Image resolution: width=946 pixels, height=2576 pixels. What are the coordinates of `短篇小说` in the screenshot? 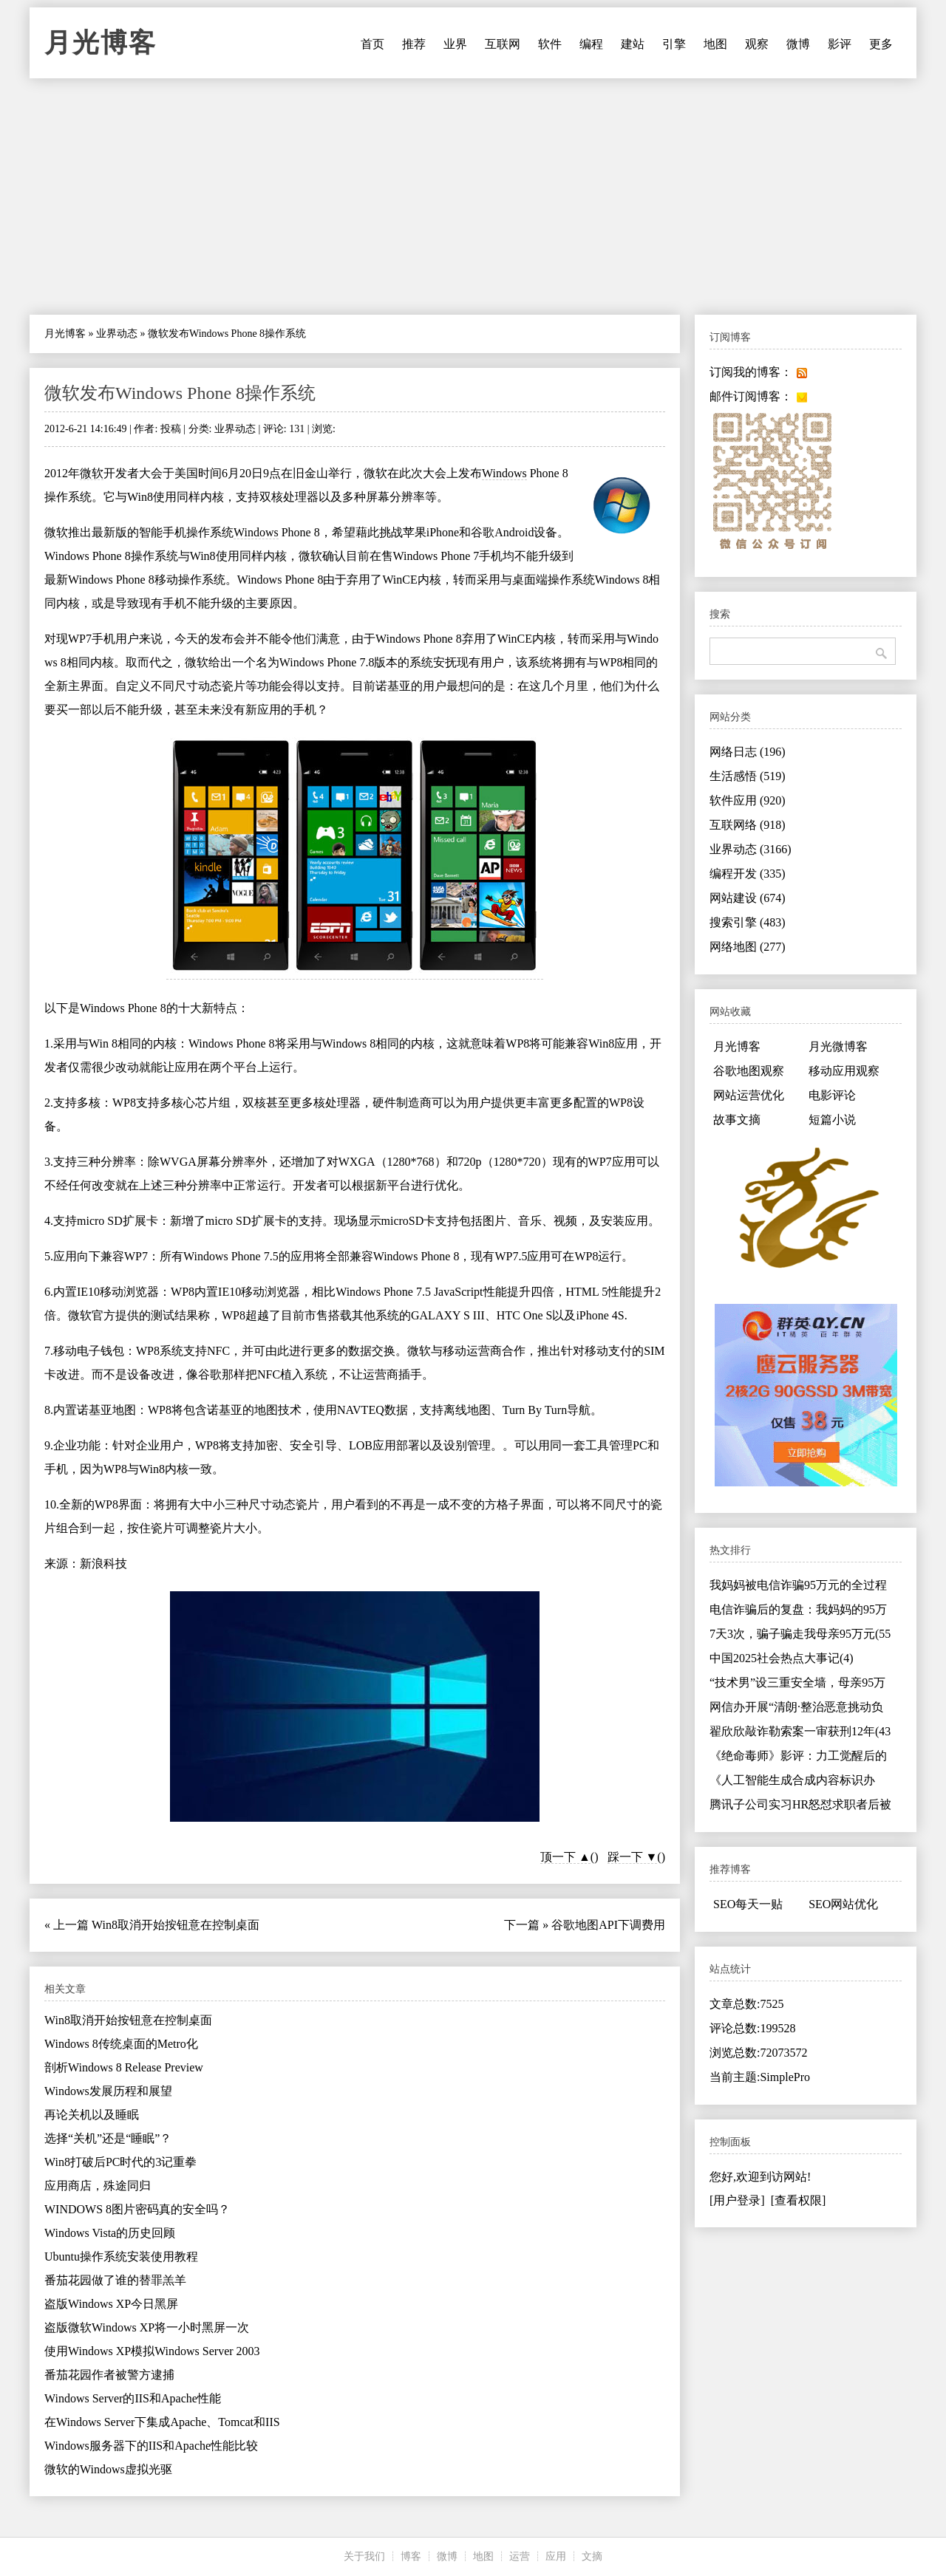 It's located at (832, 1119).